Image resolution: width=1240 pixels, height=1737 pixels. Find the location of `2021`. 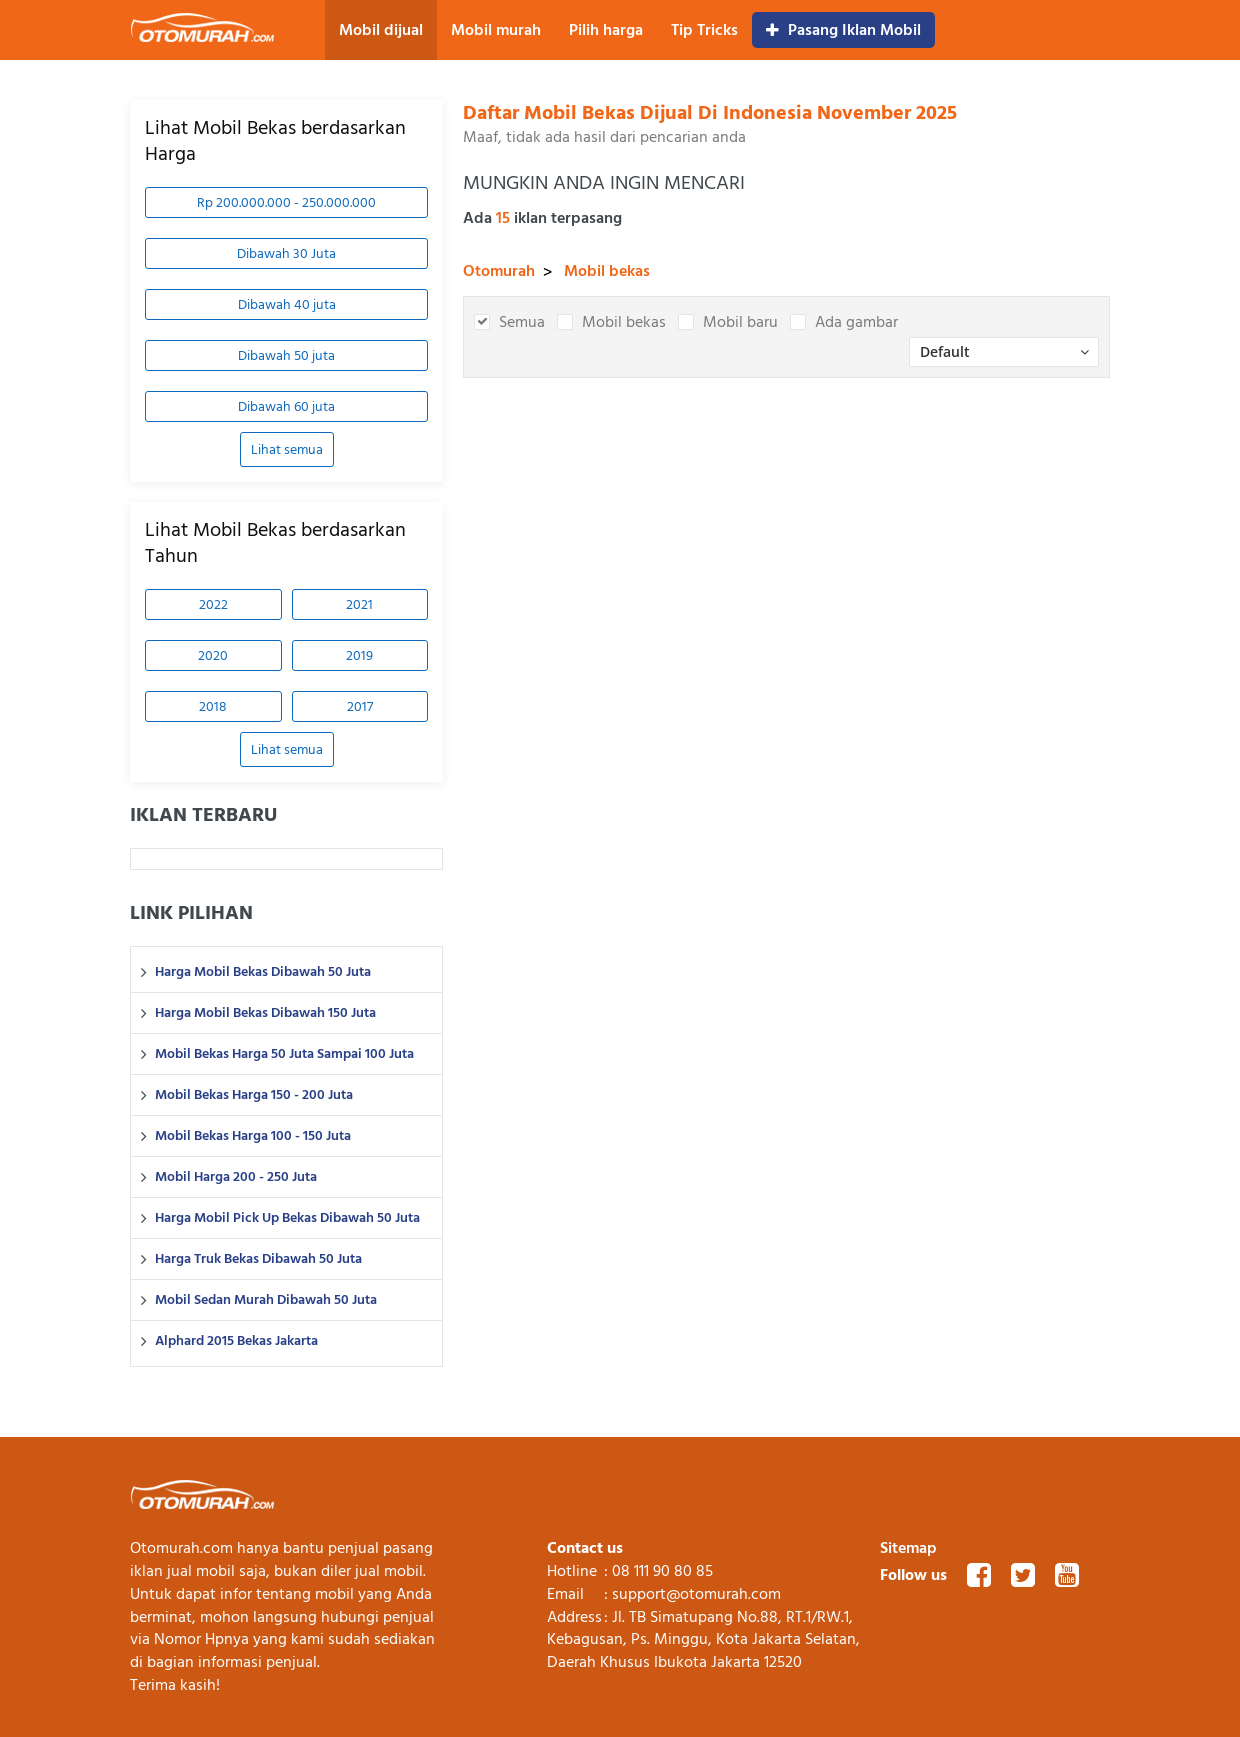

2021 is located at coordinates (359, 604).